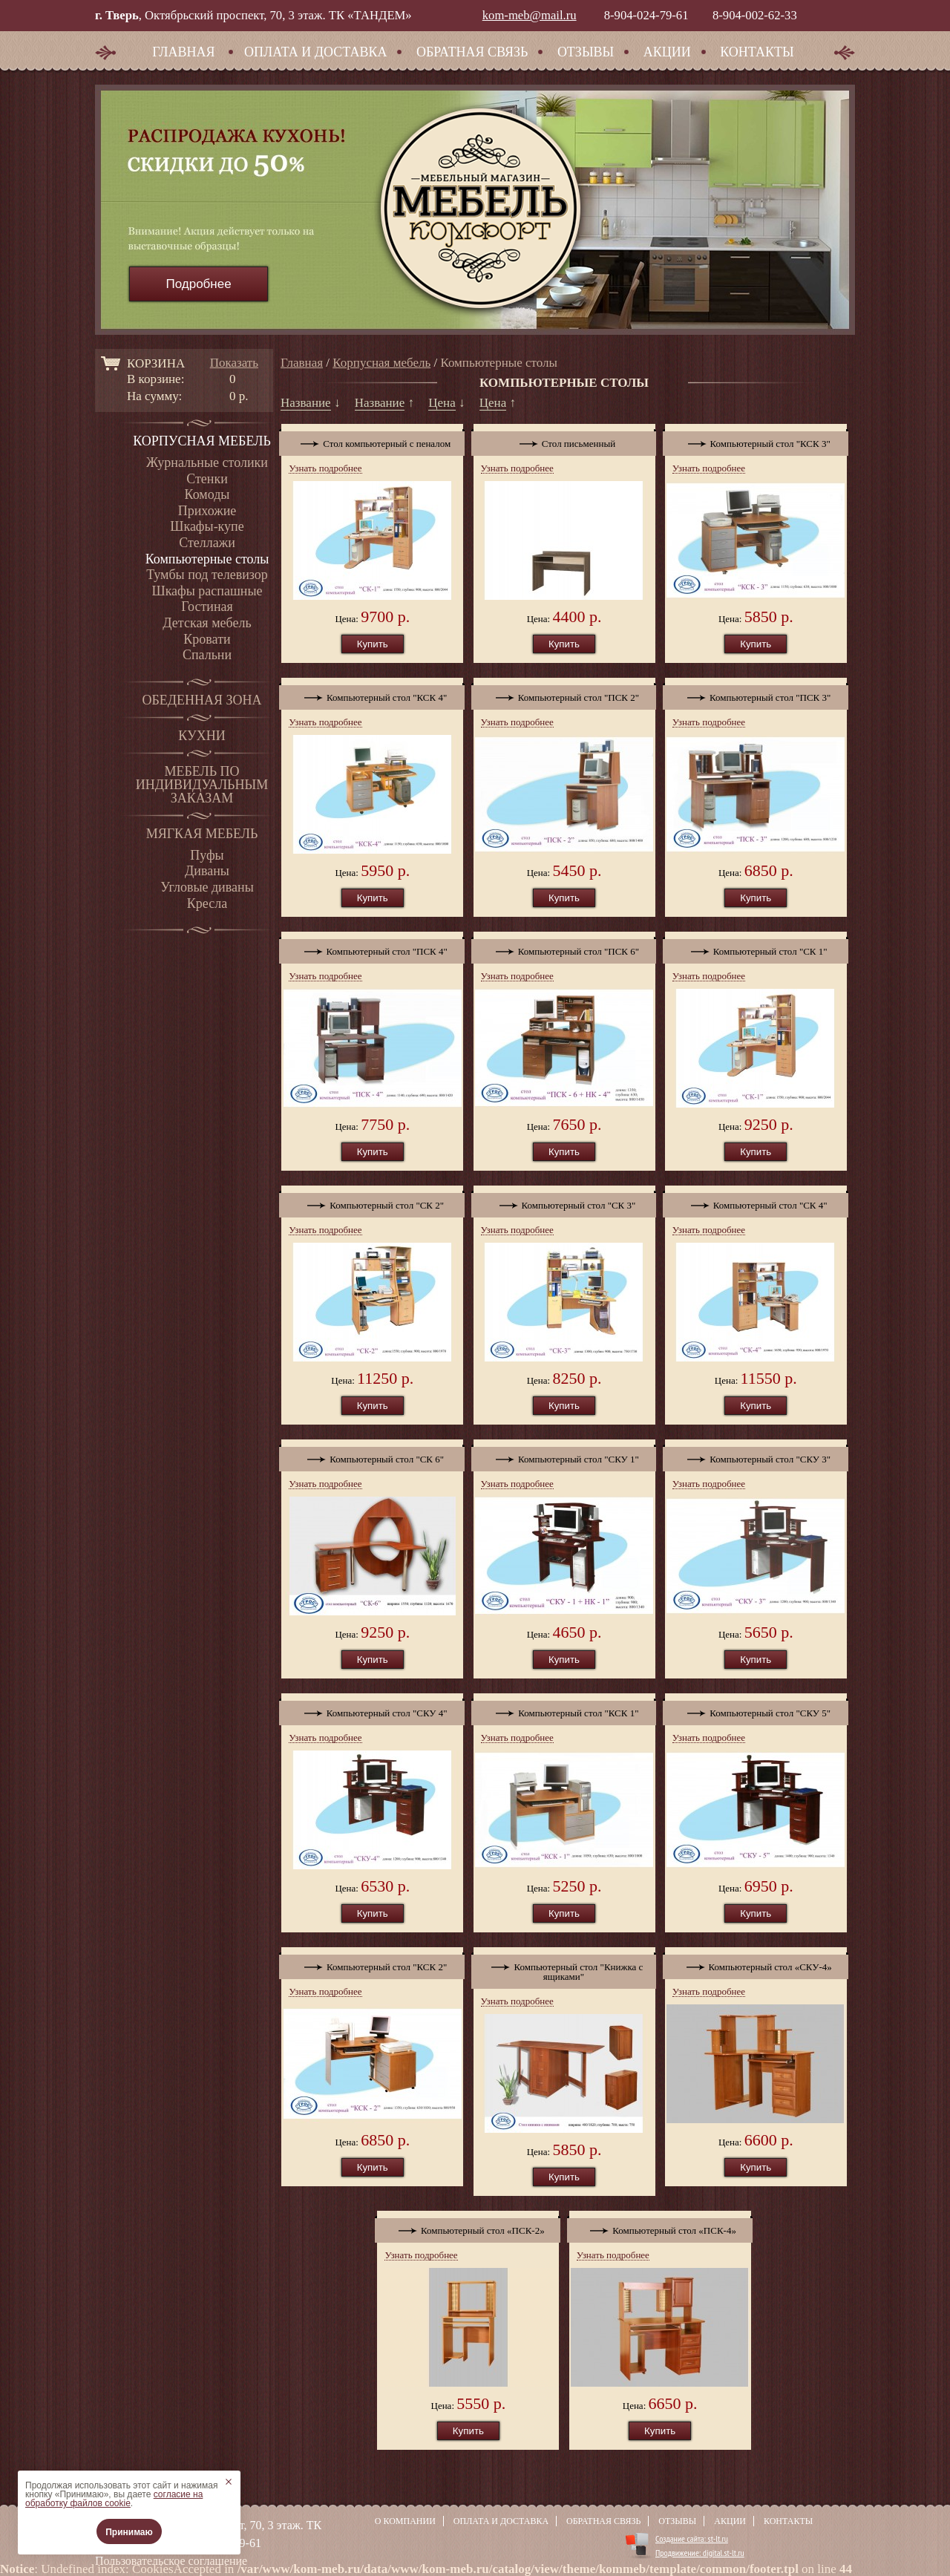  I want to click on Компьютерный стол "ПСК 2", so click(564, 694).